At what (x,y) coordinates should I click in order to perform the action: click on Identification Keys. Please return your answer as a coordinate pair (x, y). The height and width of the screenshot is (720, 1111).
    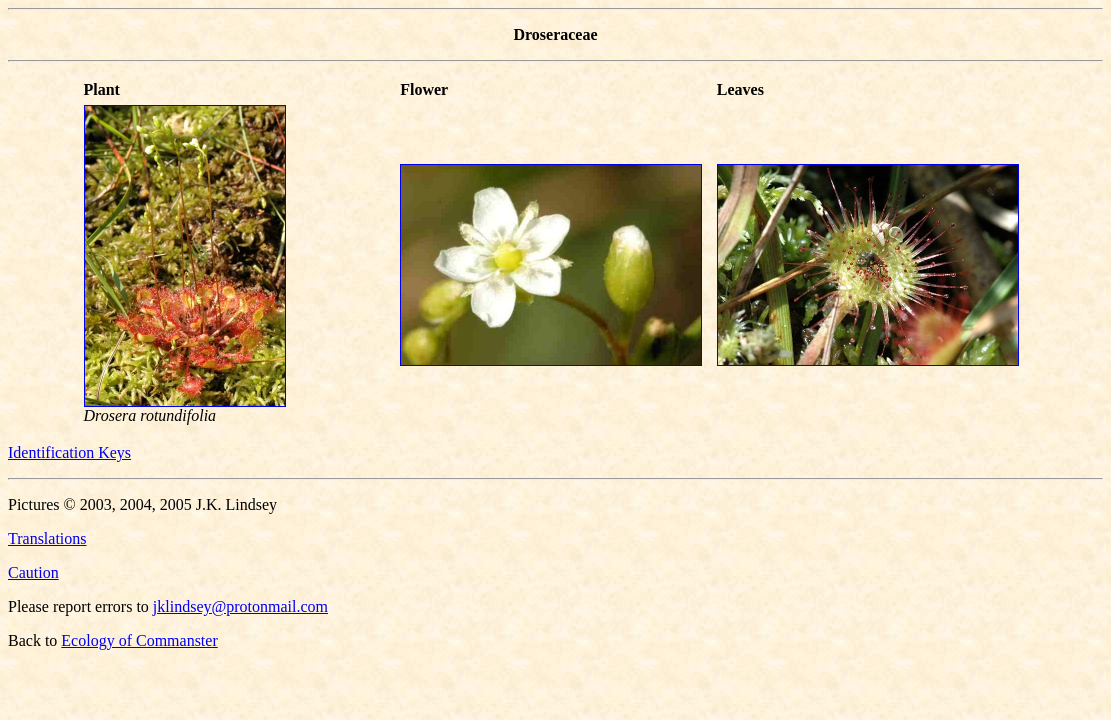
    Looking at the image, I should click on (69, 452).